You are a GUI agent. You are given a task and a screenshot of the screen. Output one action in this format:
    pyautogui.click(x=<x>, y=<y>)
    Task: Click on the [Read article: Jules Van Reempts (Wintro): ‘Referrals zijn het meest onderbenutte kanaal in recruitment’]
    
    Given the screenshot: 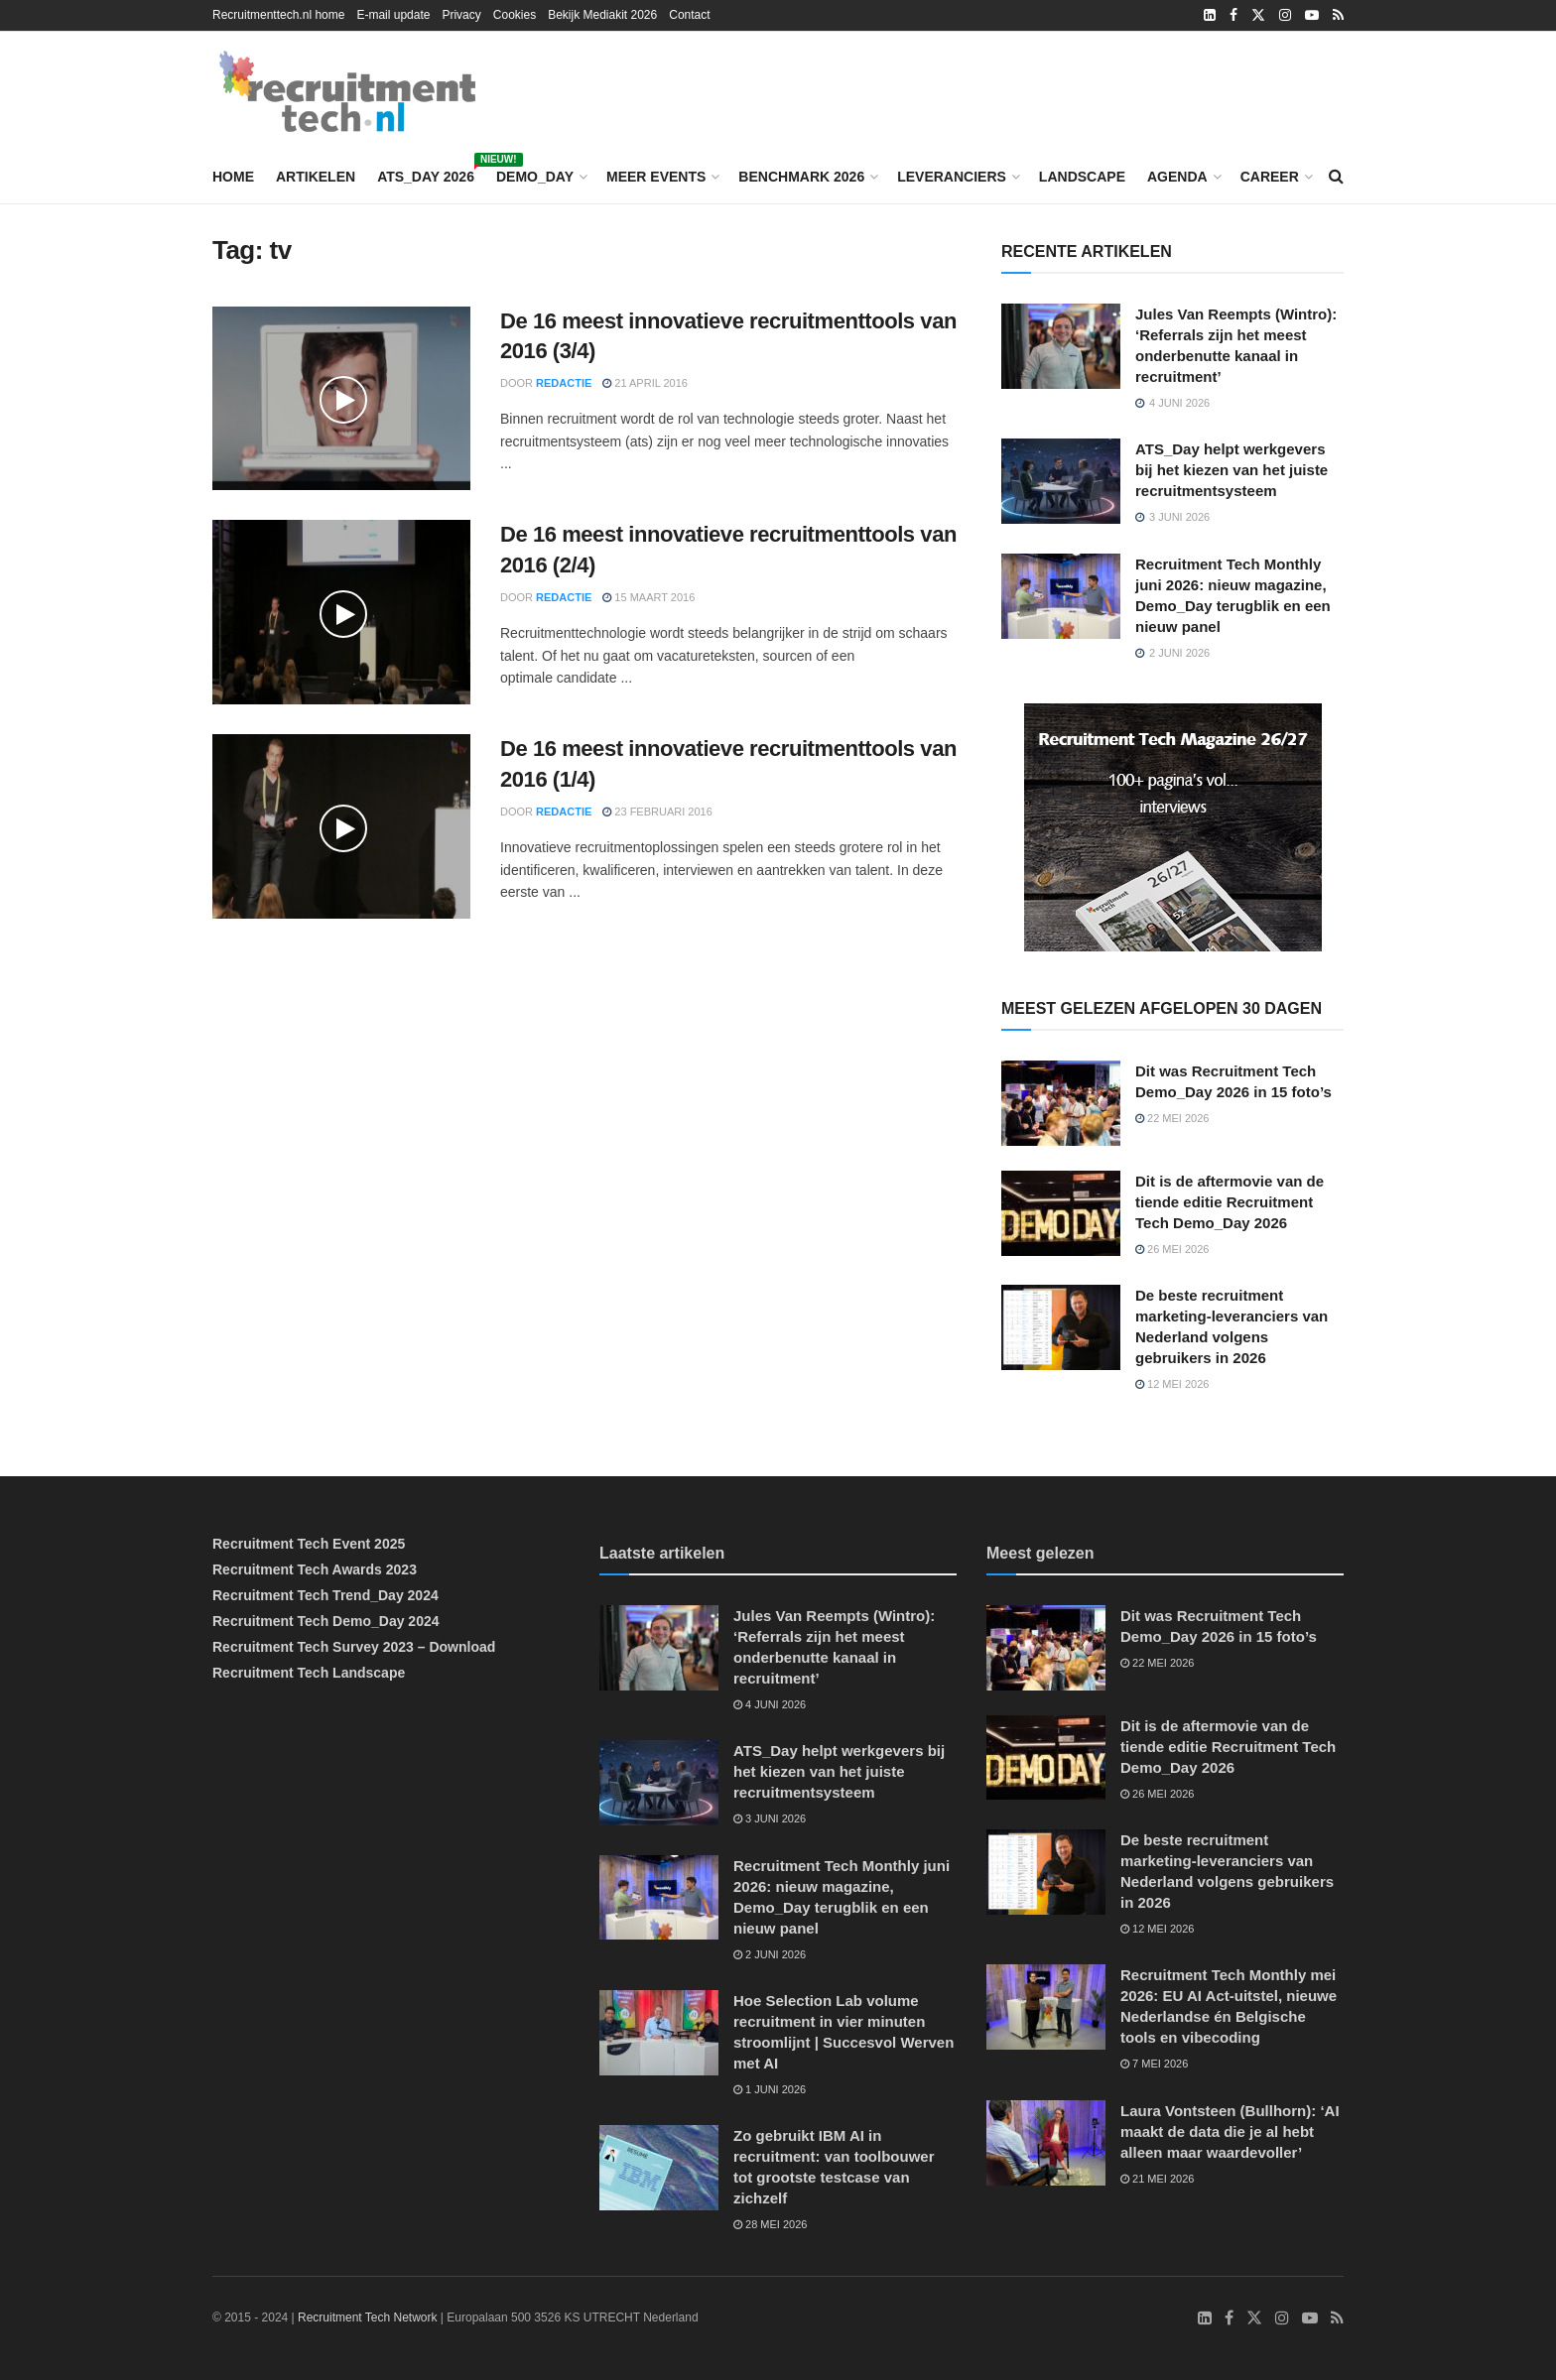 What is the action you would take?
    pyautogui.click(x=1060, y=346)
    